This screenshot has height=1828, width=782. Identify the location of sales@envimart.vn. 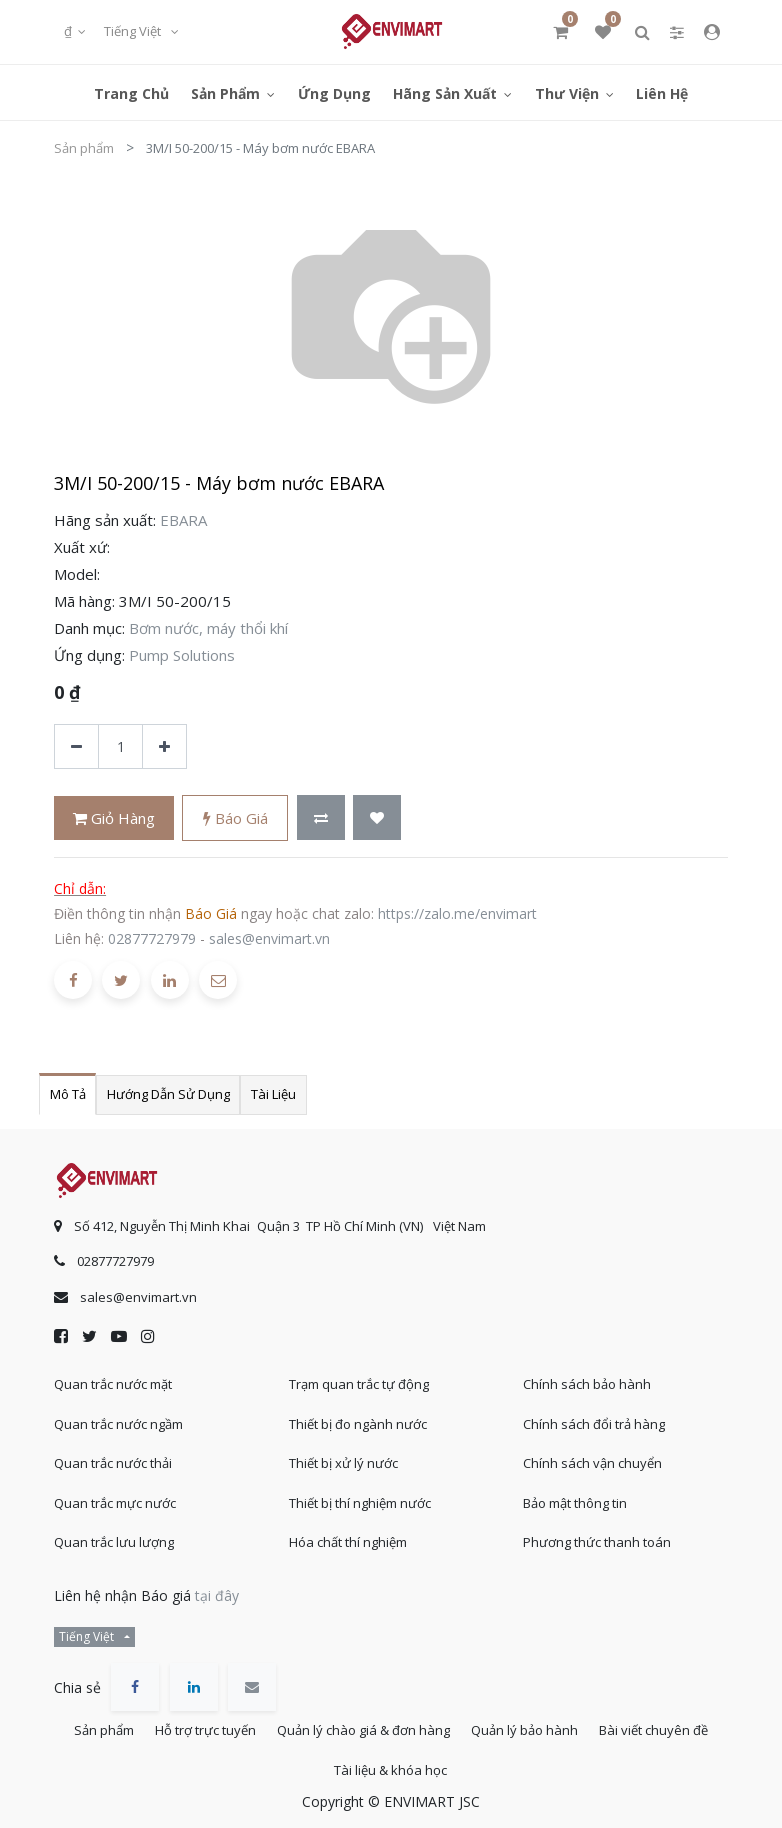
(269, 938).